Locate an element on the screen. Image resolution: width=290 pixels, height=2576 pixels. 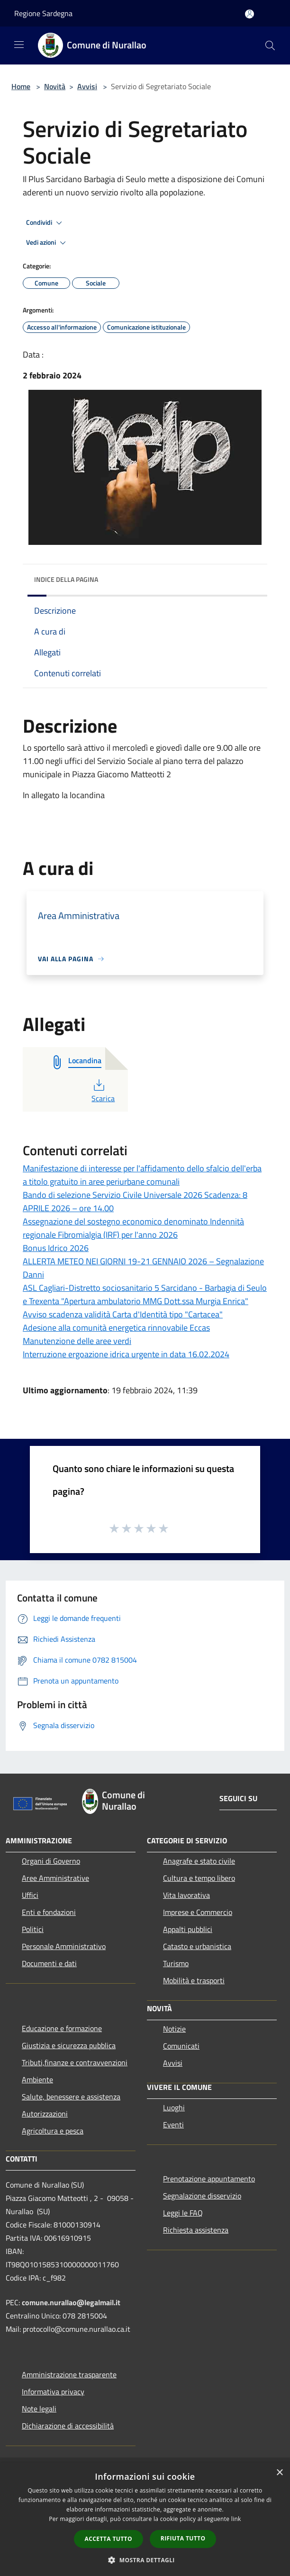
Uffici is located at coordinates (30, 1895).